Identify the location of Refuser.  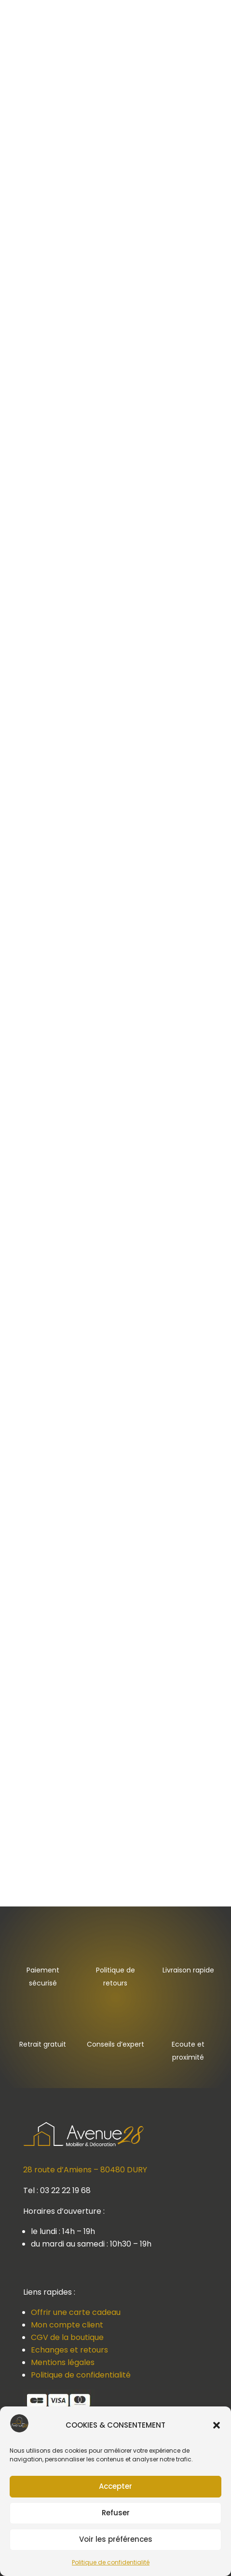
(116, 2513).